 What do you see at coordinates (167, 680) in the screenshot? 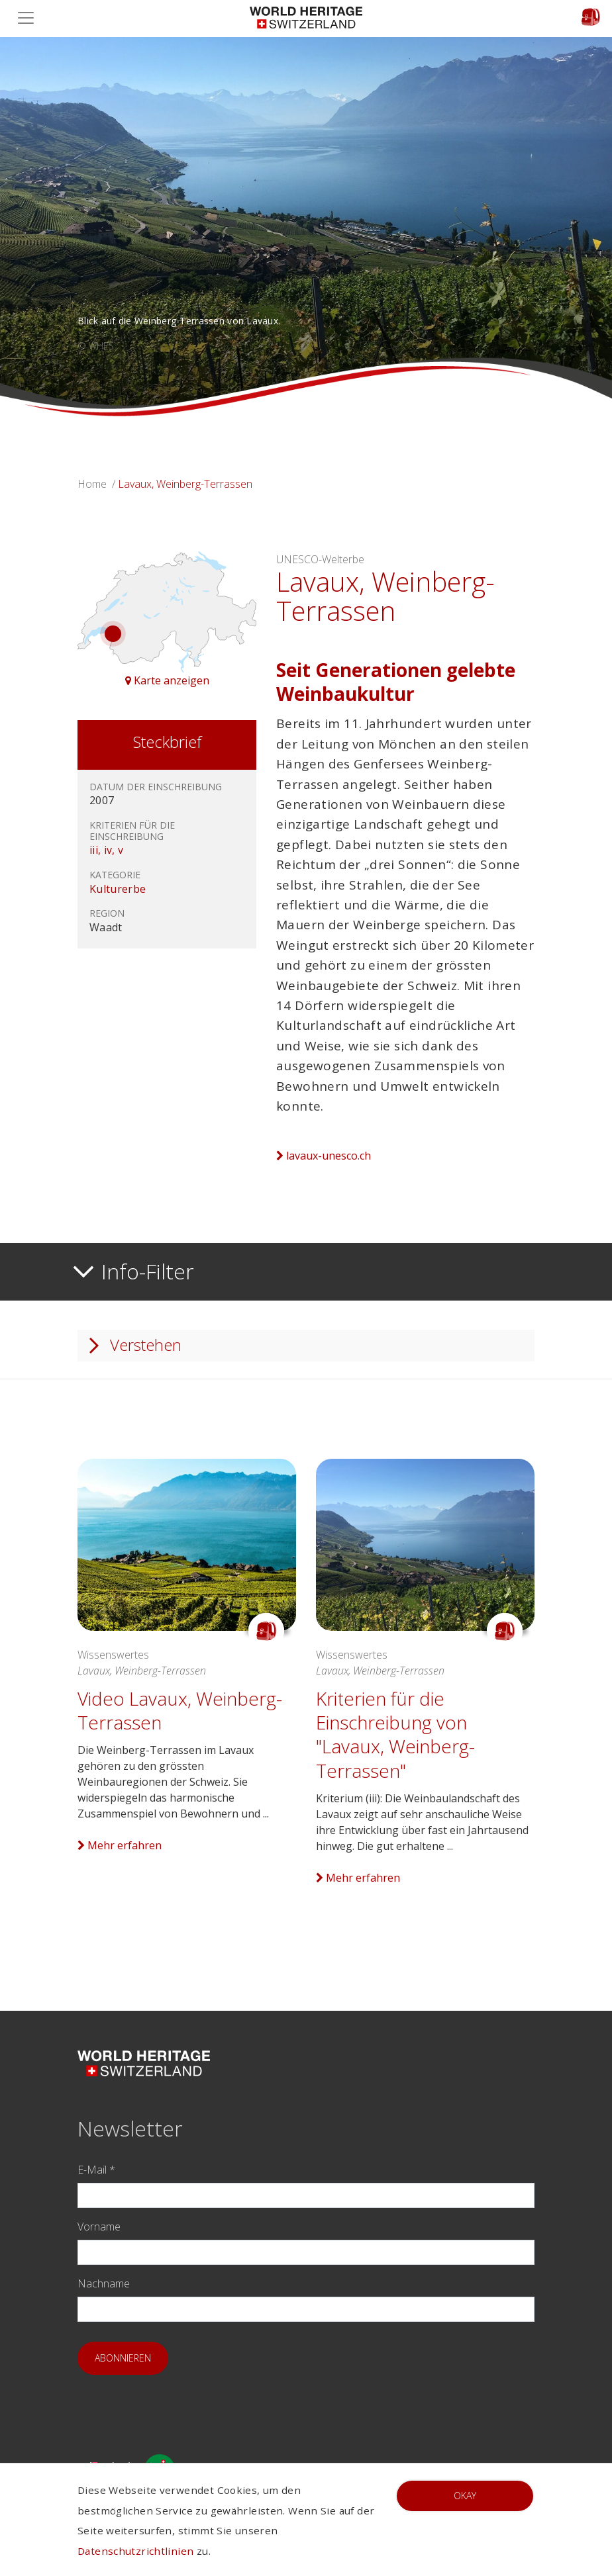
I see `Karte anzeigen` at bounding box center [167, 680].